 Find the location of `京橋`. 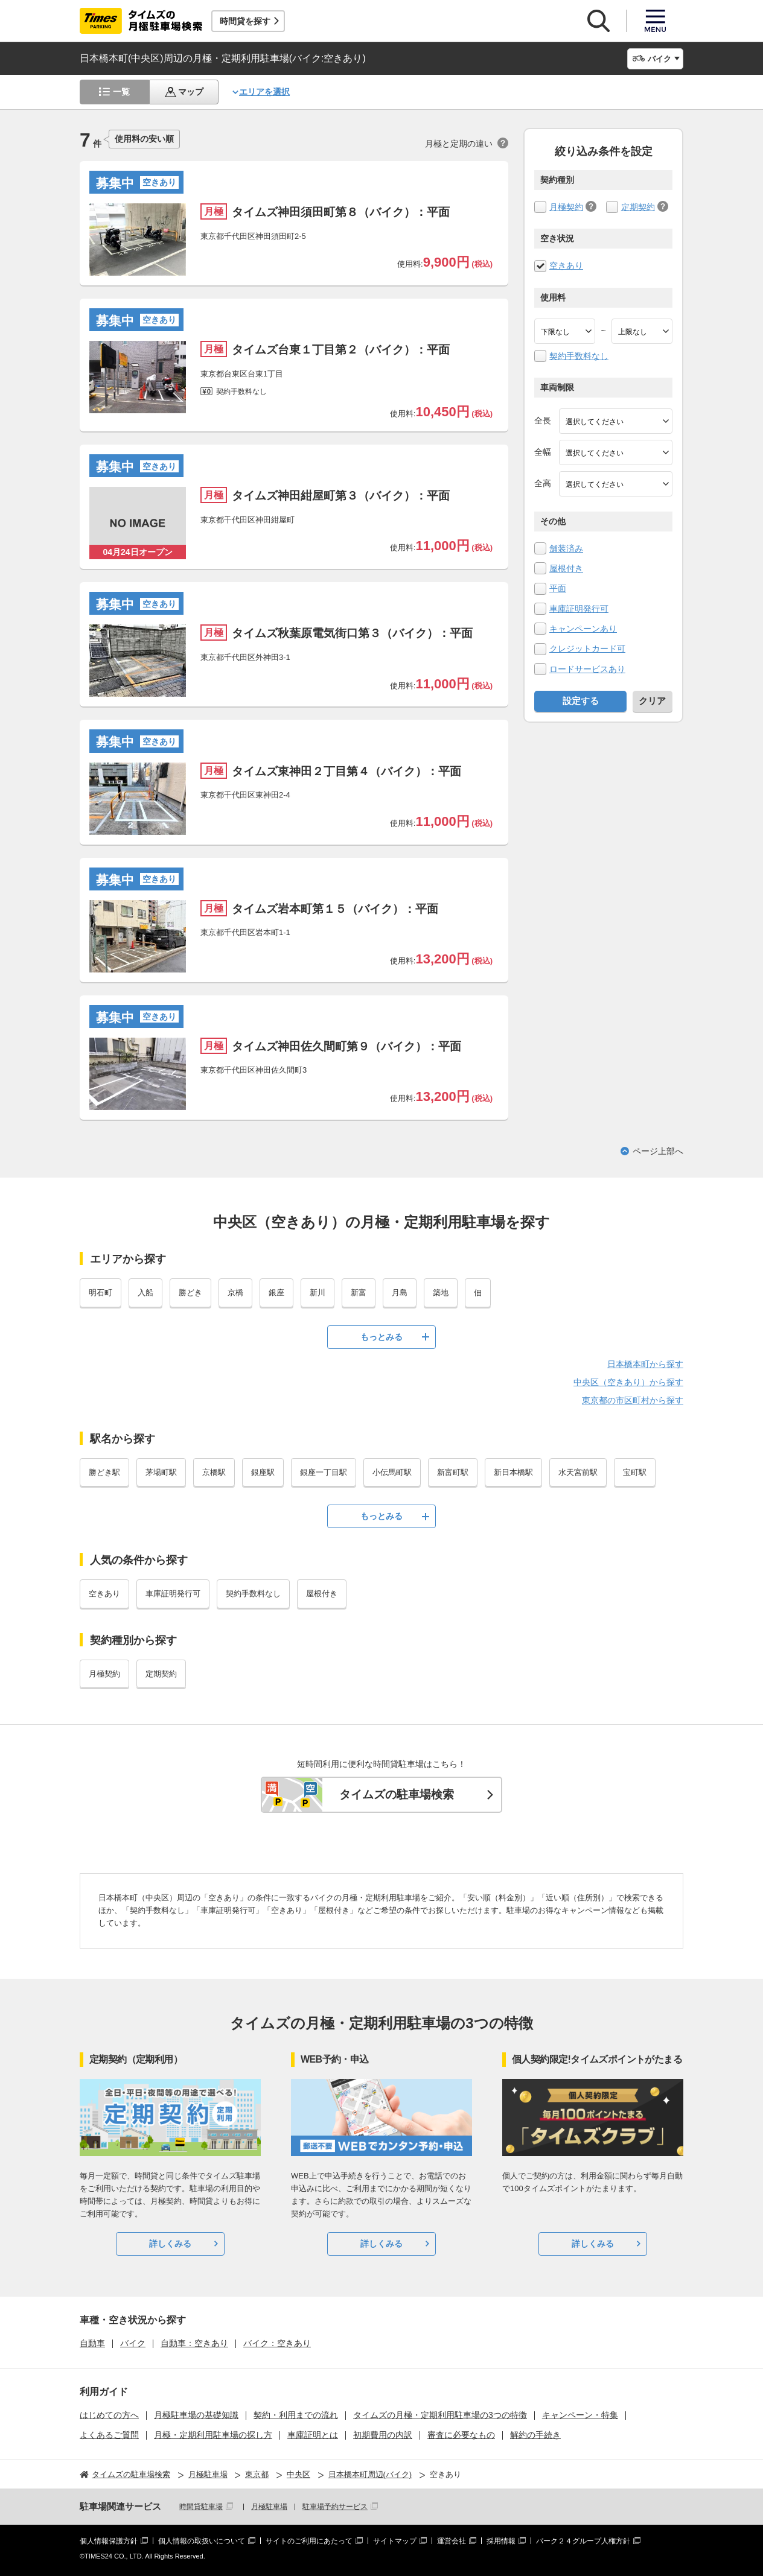

京橋 is located at coordinates (235, 1292).